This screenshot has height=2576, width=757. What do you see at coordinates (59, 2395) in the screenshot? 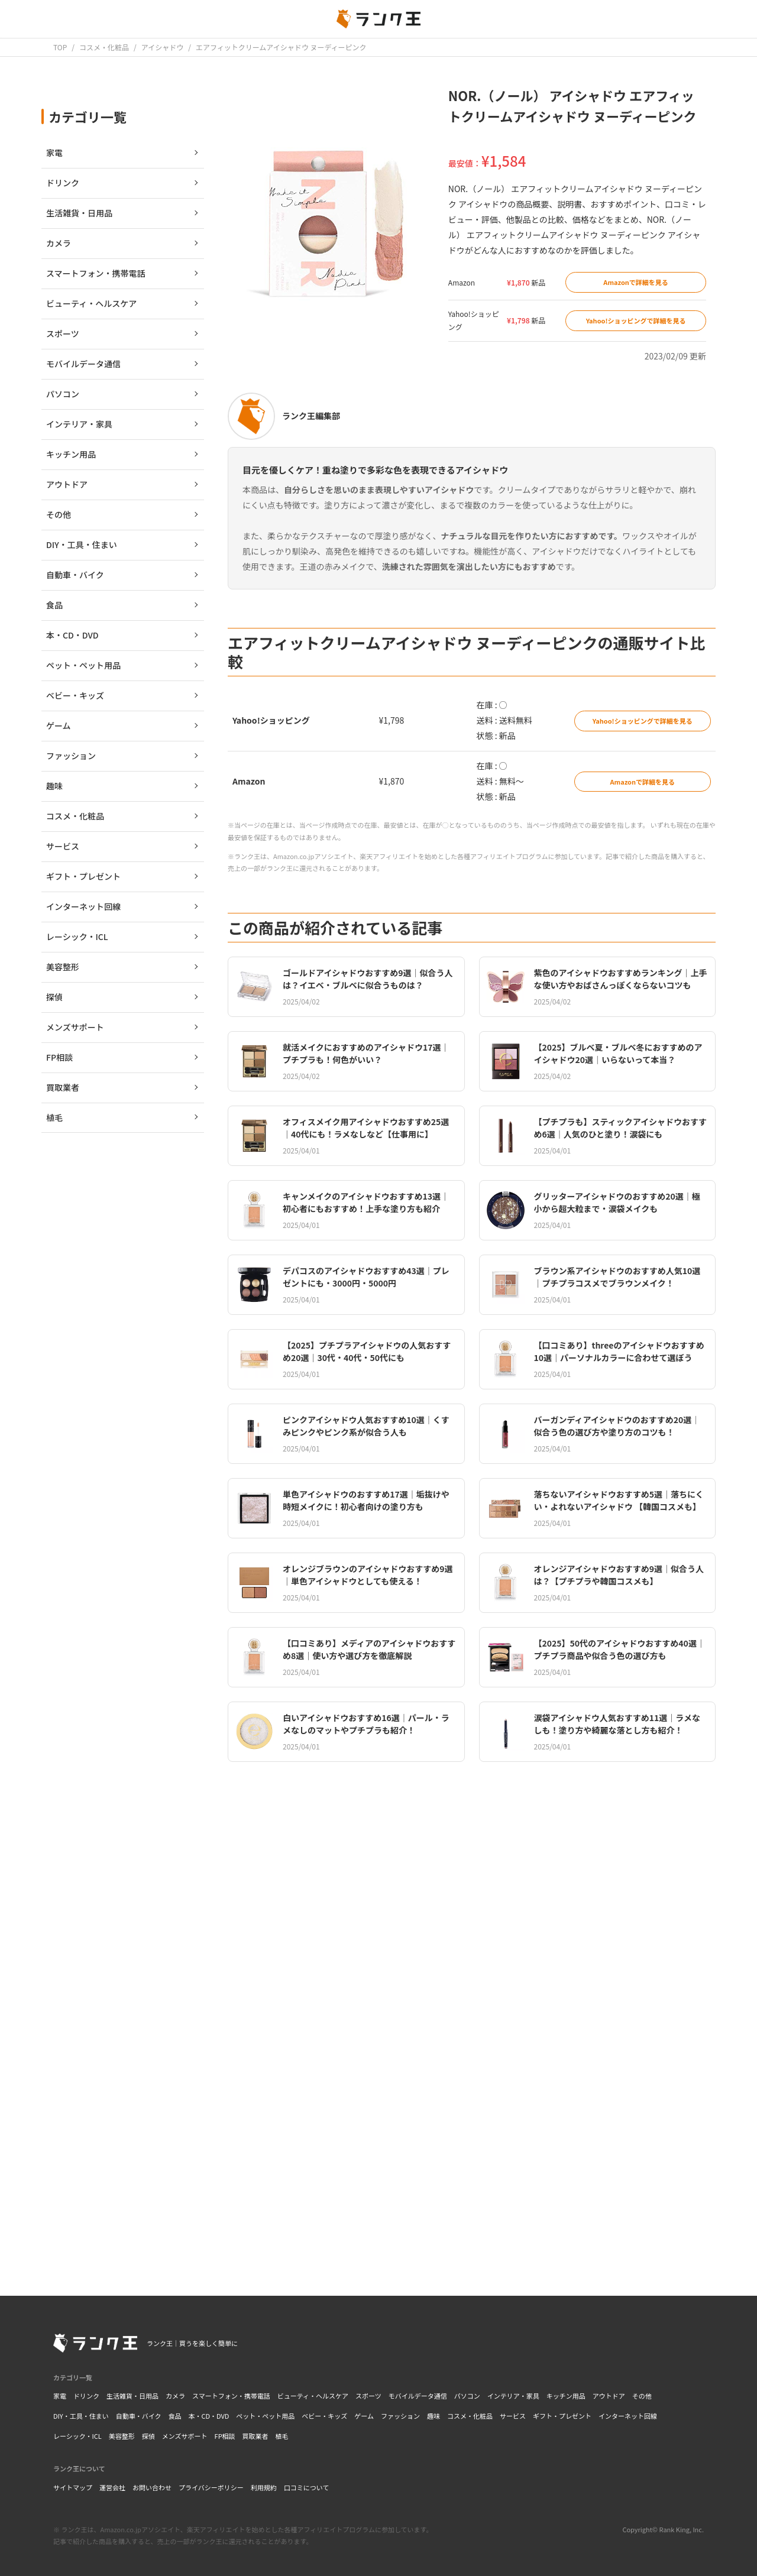
I see `家電` at bounding box center [59, 2395].